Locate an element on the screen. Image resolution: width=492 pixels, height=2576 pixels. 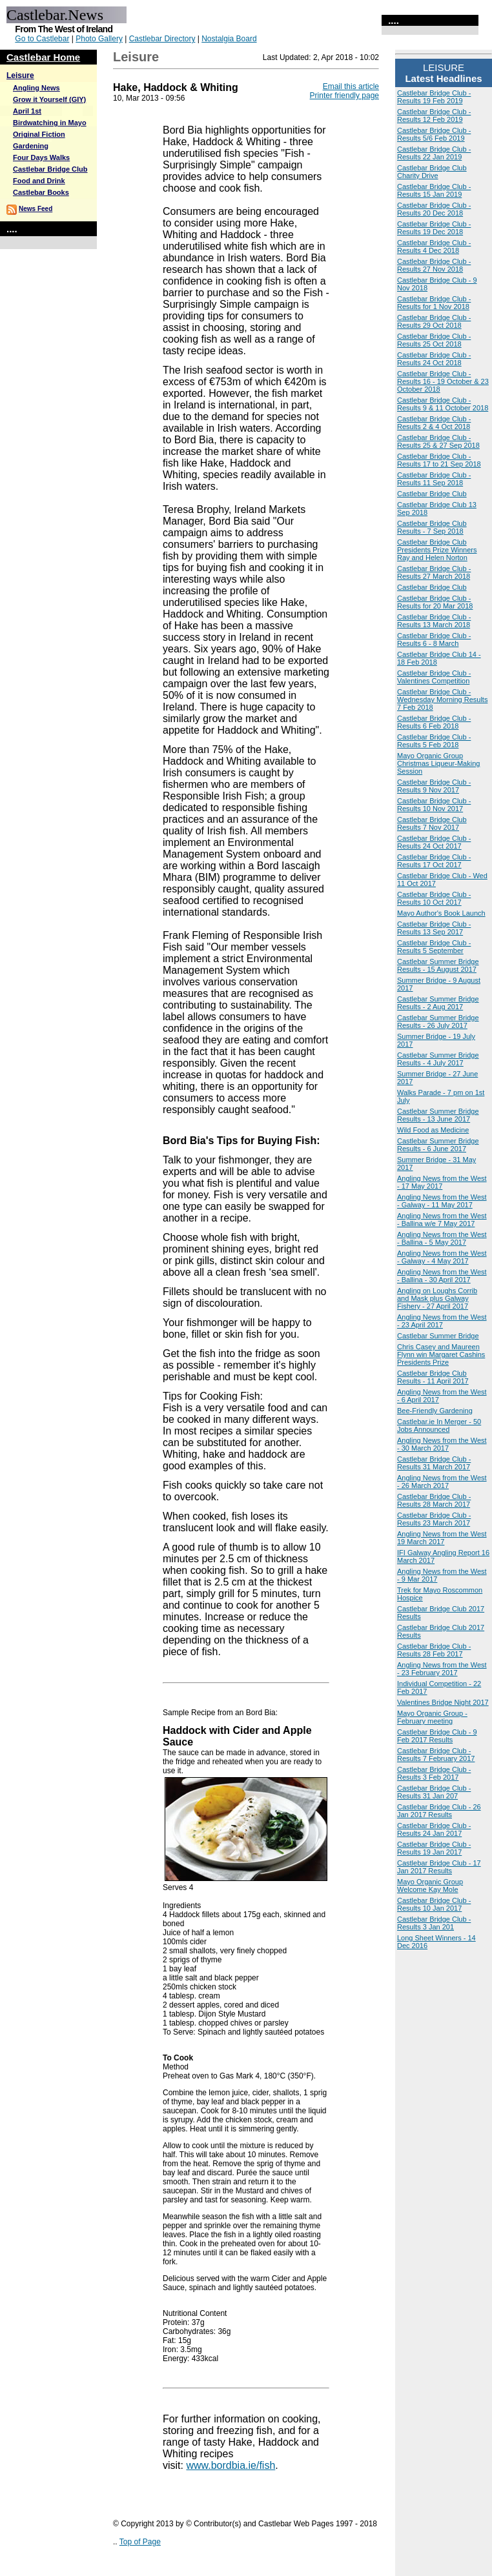
Castlebar Bridge Club - Results 3 Feb 2017 is located at coordinates (434, 1773).